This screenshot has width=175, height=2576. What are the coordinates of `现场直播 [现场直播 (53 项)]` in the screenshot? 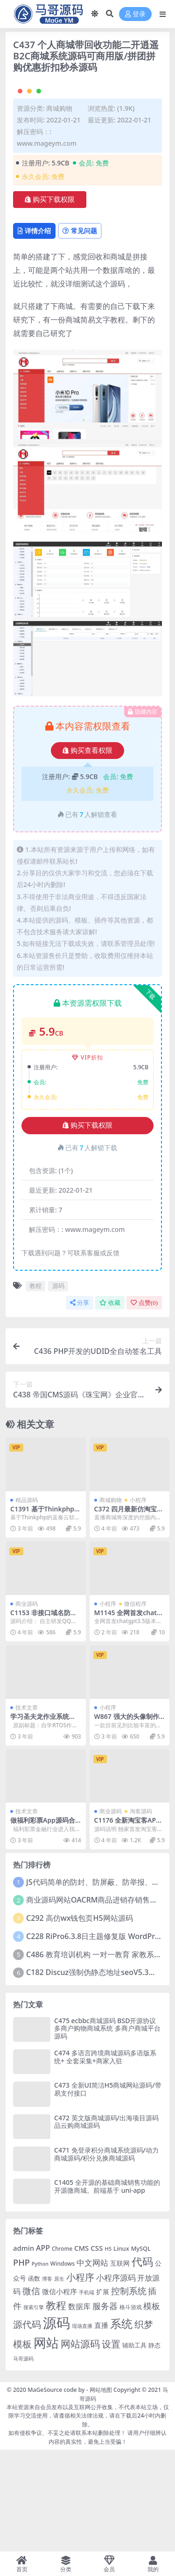 It's located at (82, 2427).